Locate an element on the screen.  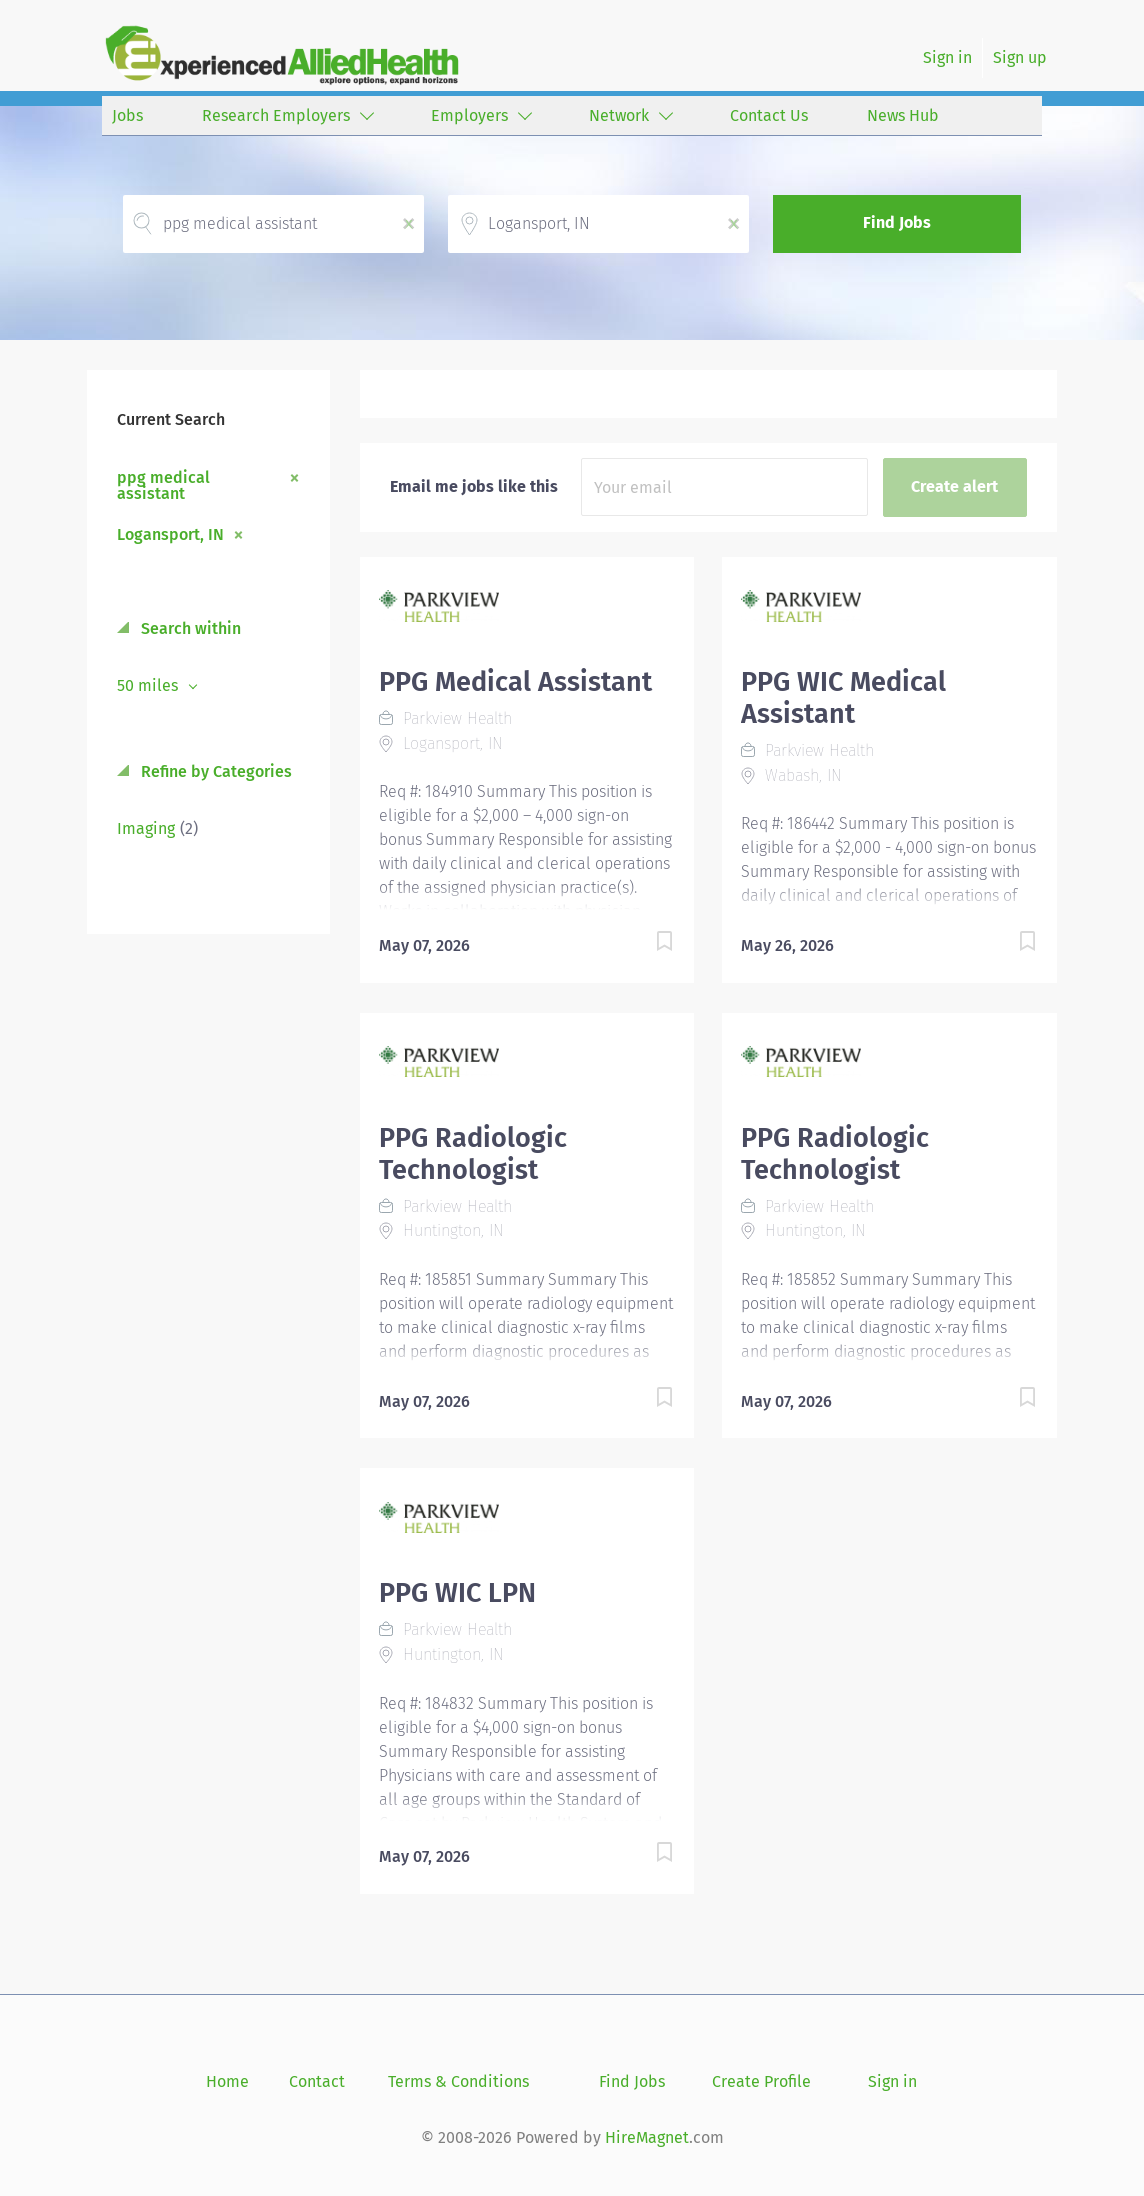
PPG WIC Medical Assistant is located at coordinates (843, 698).